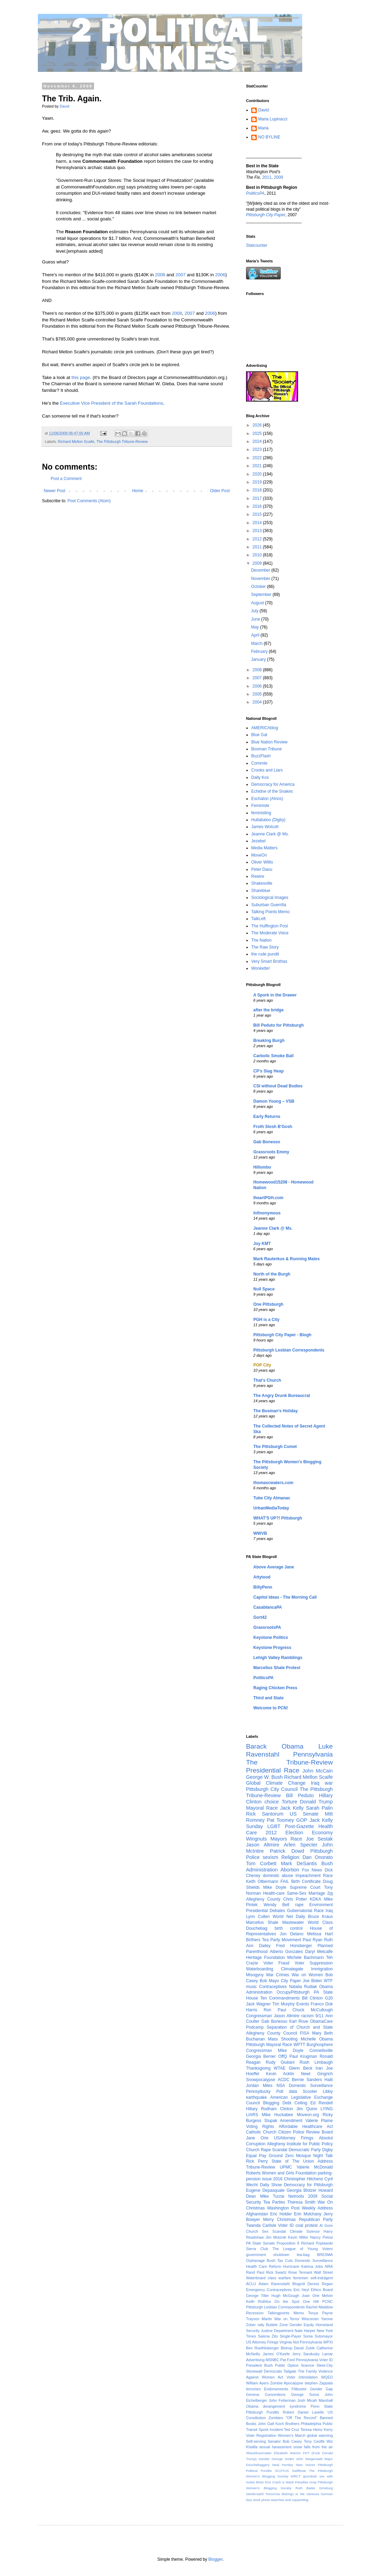  Describe the element at coordinates (260, 2079) in the screenshot. I see `Snowpocalypse` at that location.